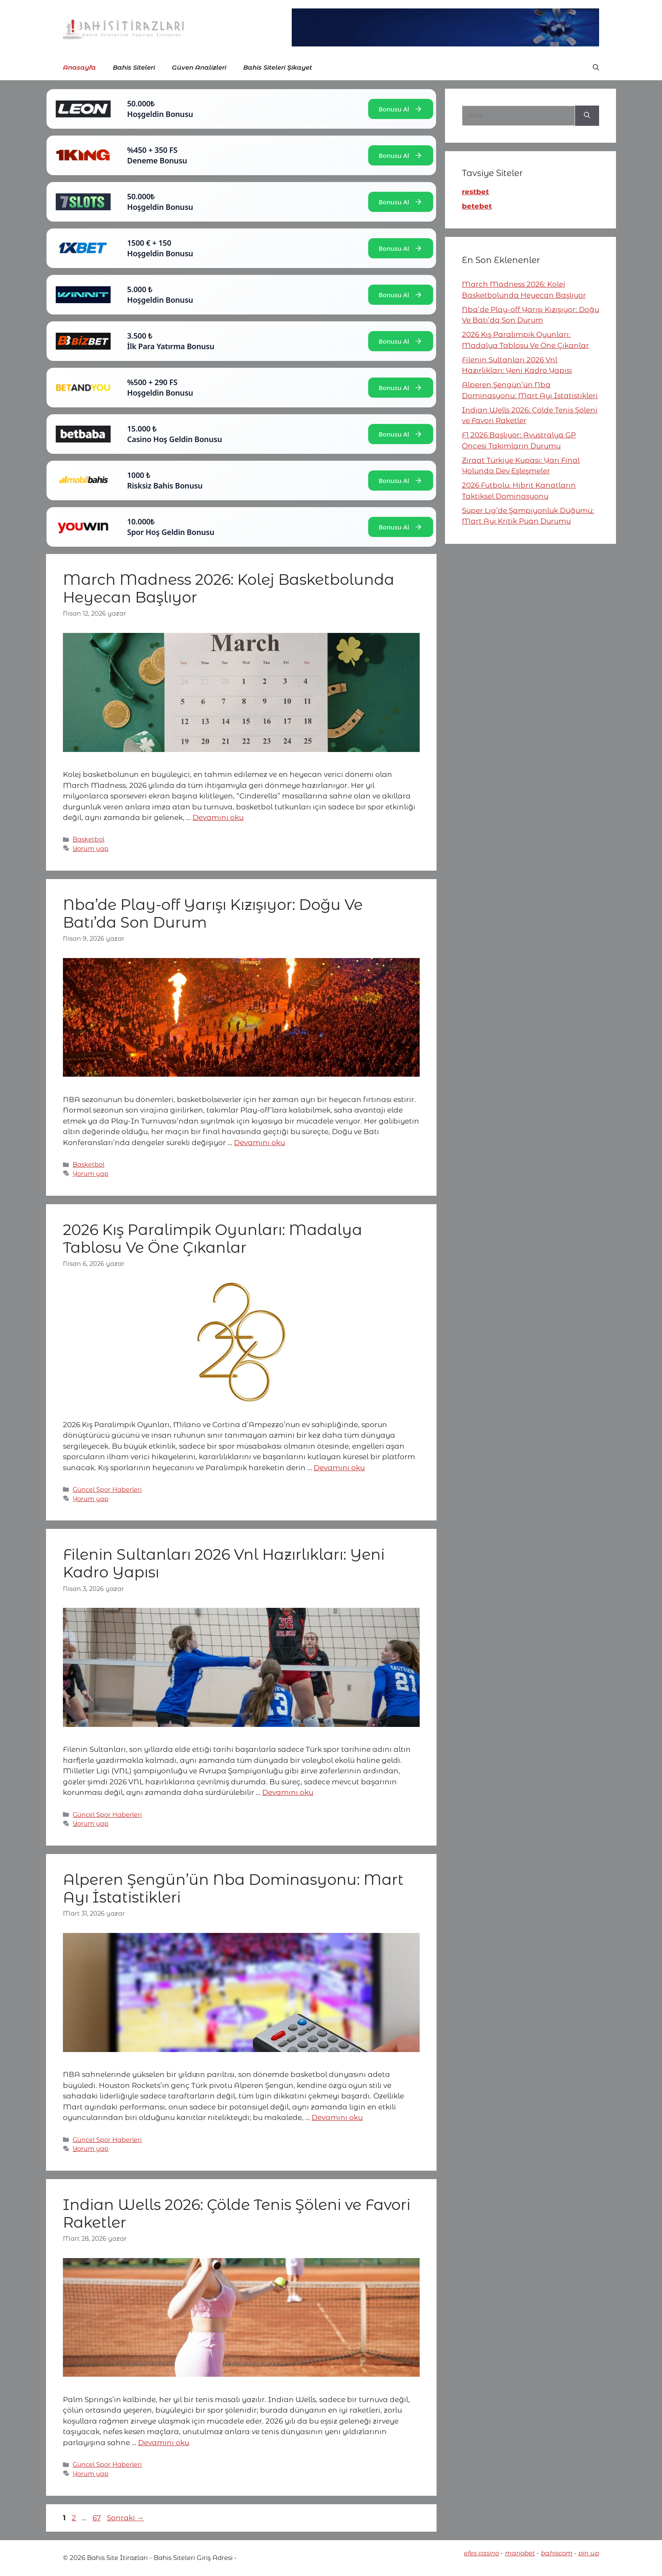 The height and width of the screenshot is (2576, 662). Describe the element at coordinates (218, 817) in the screenshot. I see `Devamını oku [More on March Madness 2026: Kolej Basketbolunda Heyecan Başlıyor]` at that location.